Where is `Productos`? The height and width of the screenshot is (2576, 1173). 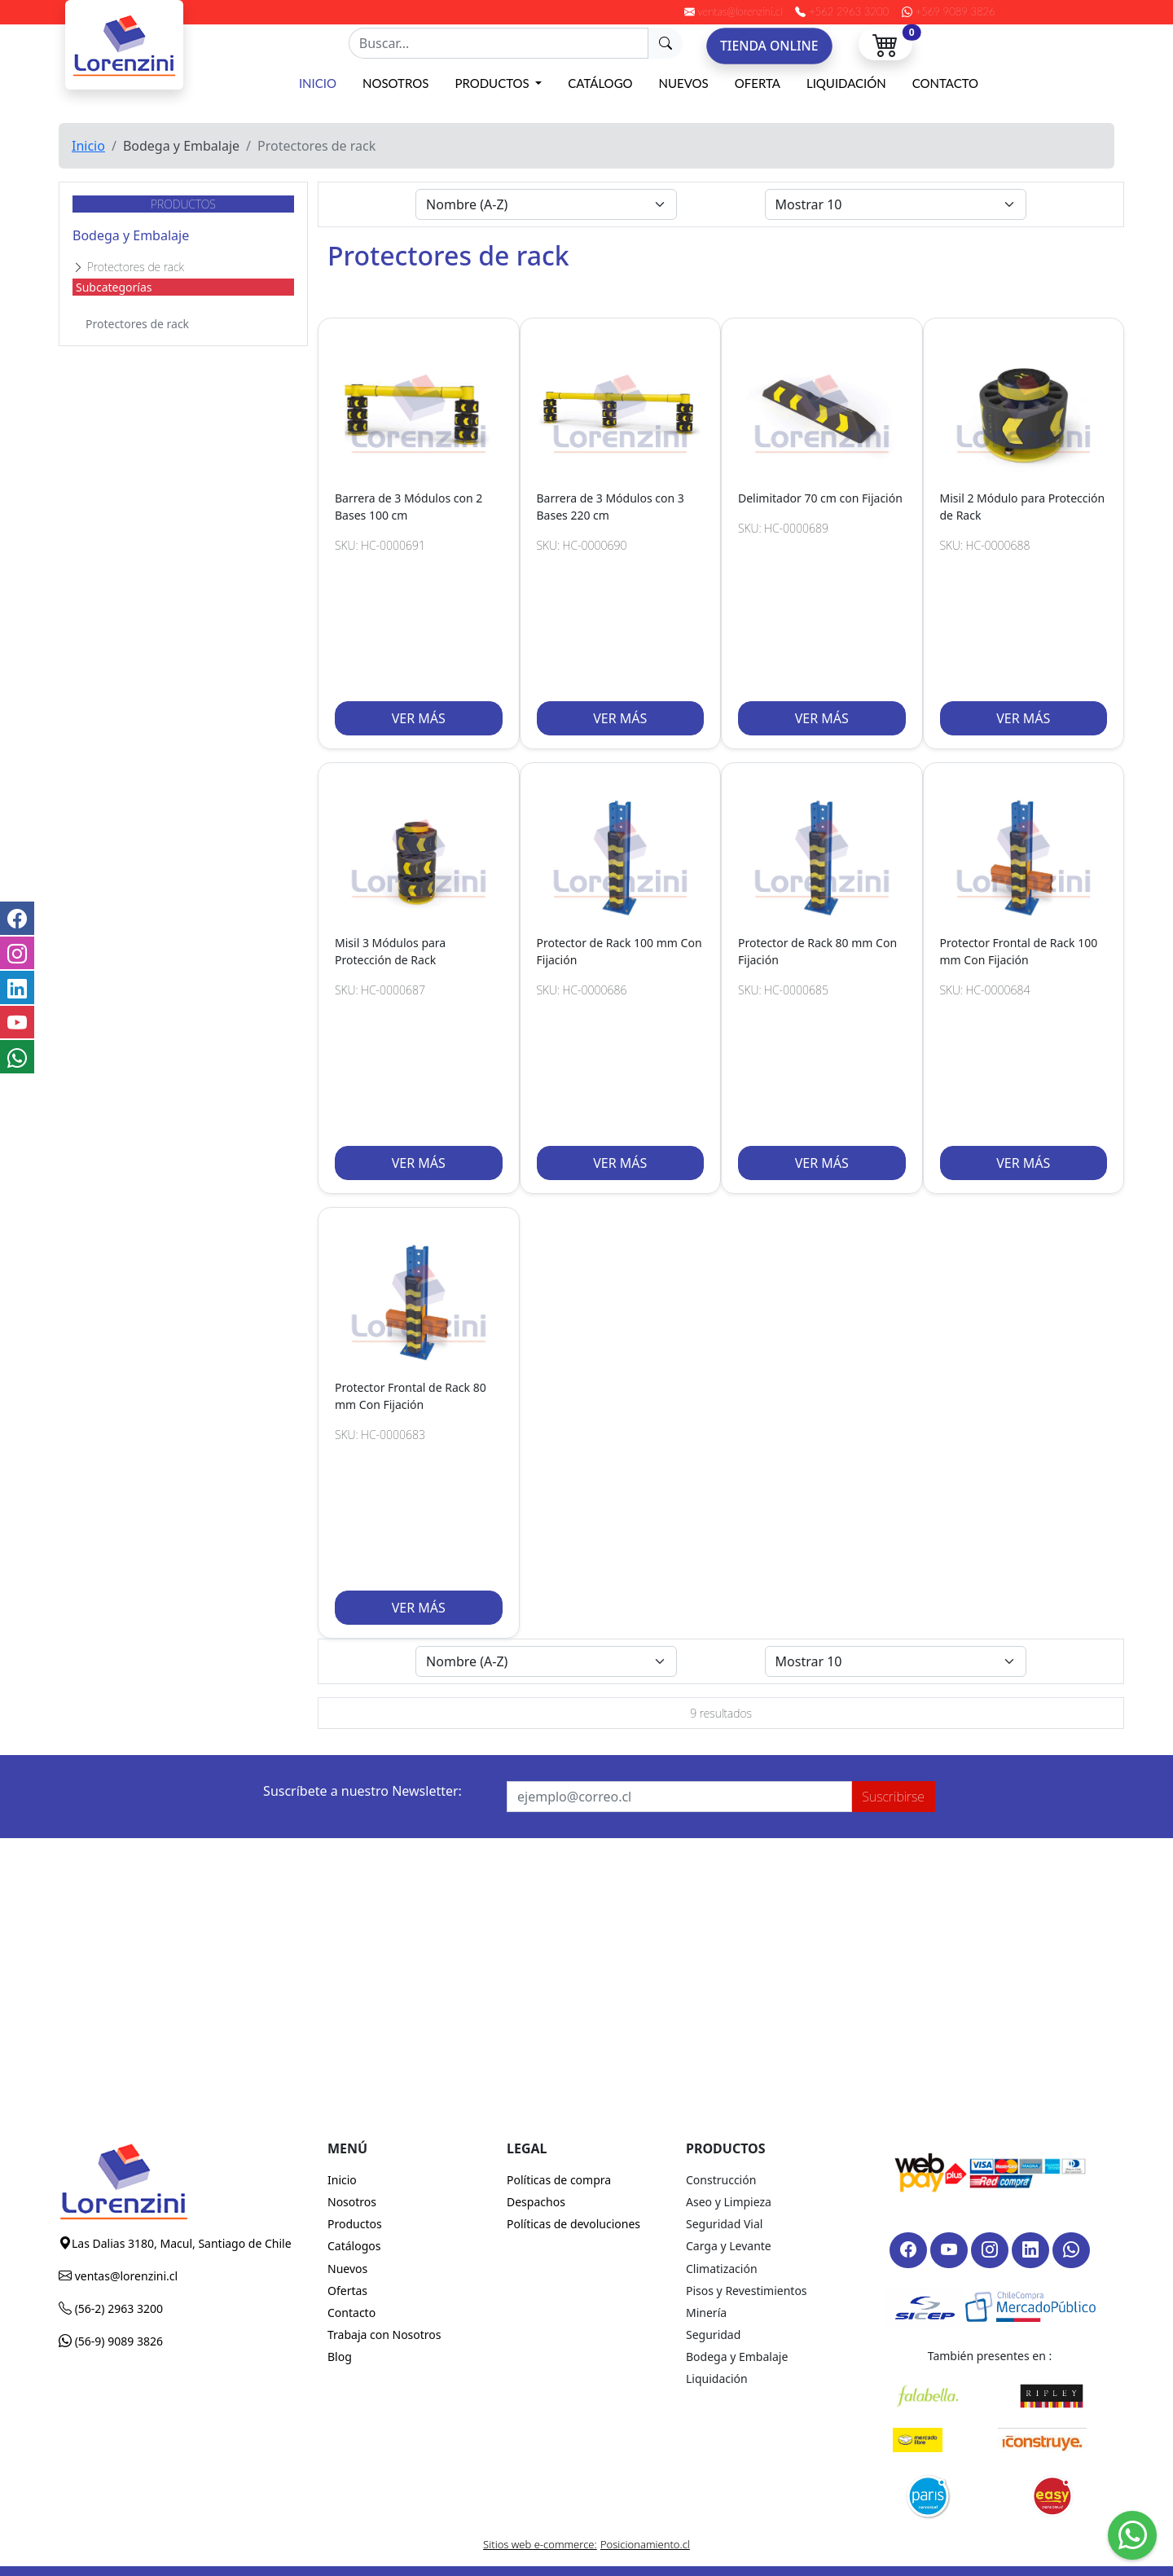
Productos is located at coordinates (493, 83).